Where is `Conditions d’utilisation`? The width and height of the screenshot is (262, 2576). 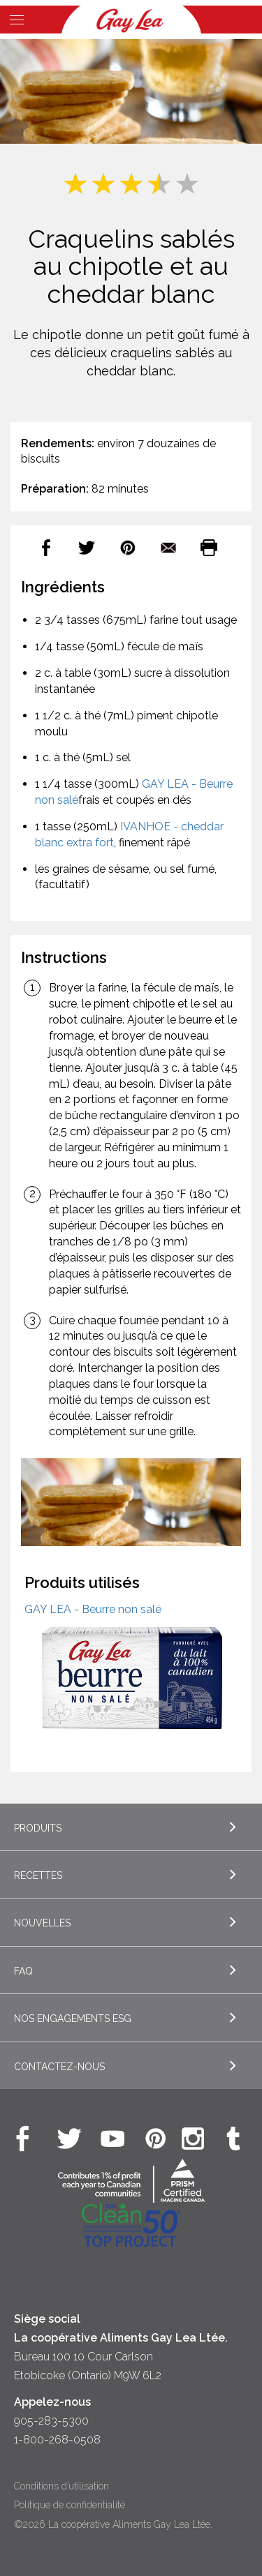
Conditions d’utilisation is located at coordinates (61, 2486).